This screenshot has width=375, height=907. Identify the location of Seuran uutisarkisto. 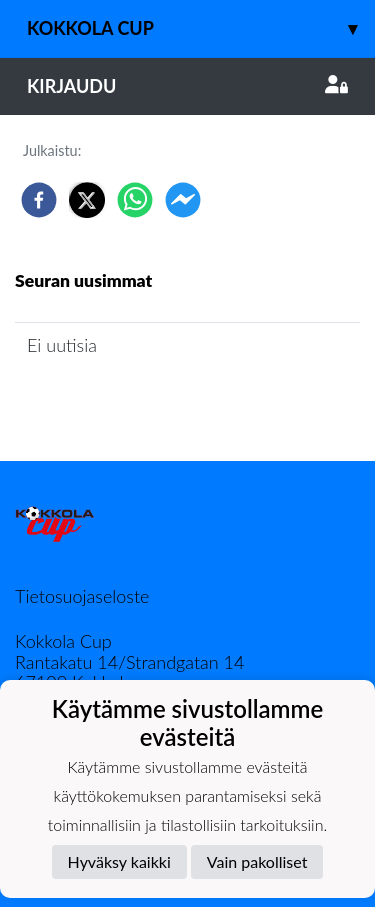
(103, 401).